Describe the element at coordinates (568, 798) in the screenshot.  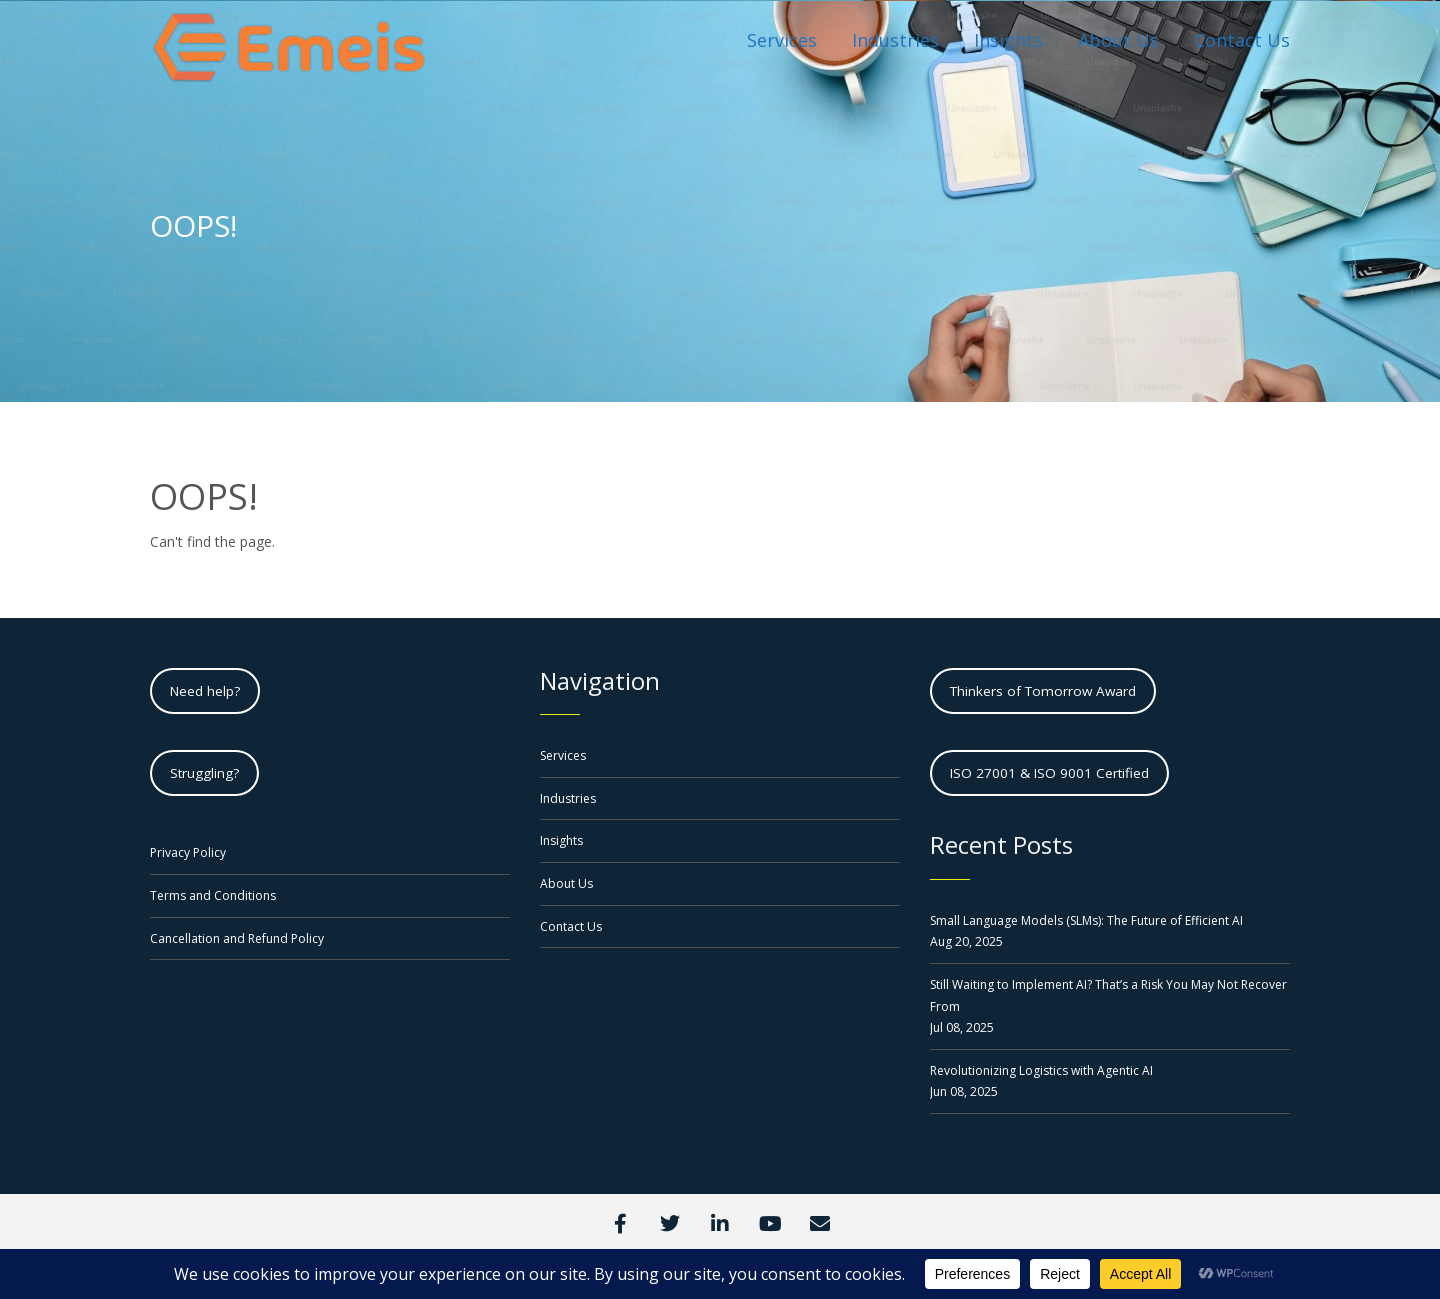
I see `Industries` at that location.